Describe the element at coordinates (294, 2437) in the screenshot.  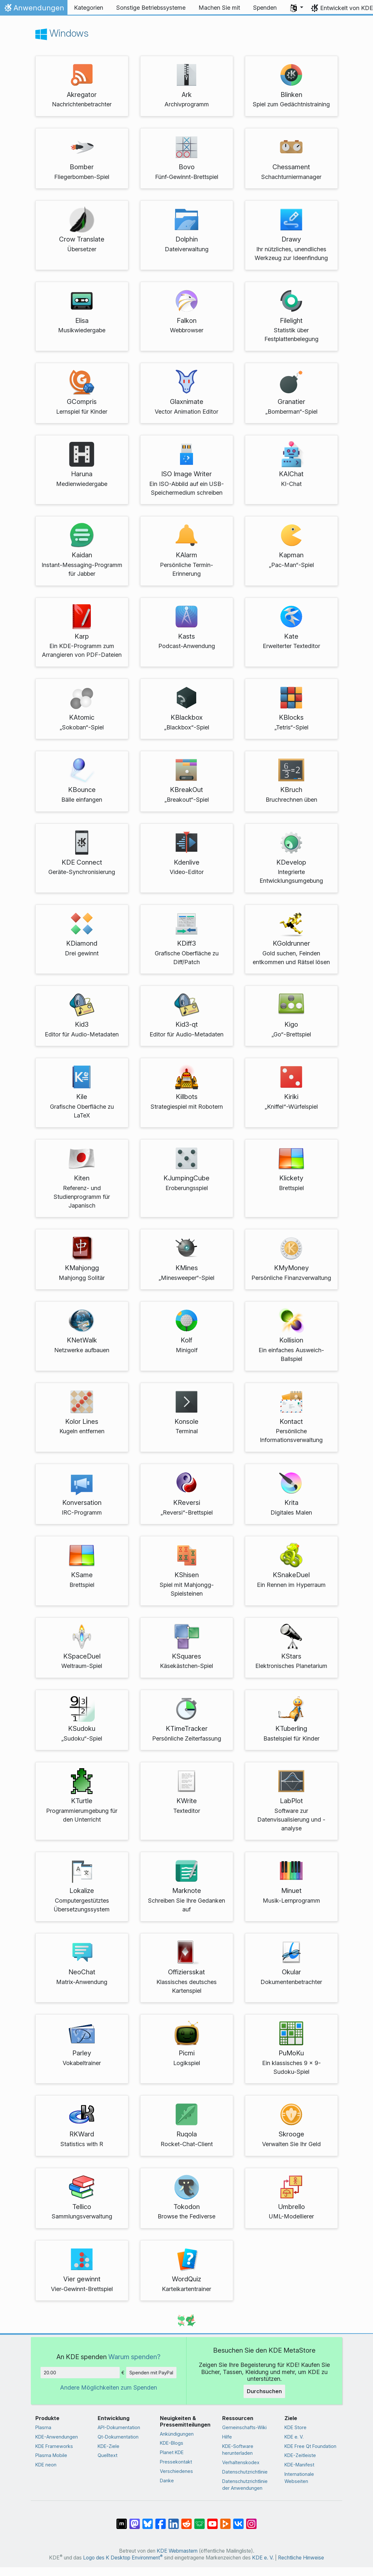
I see `KDE e. V.` at that location.